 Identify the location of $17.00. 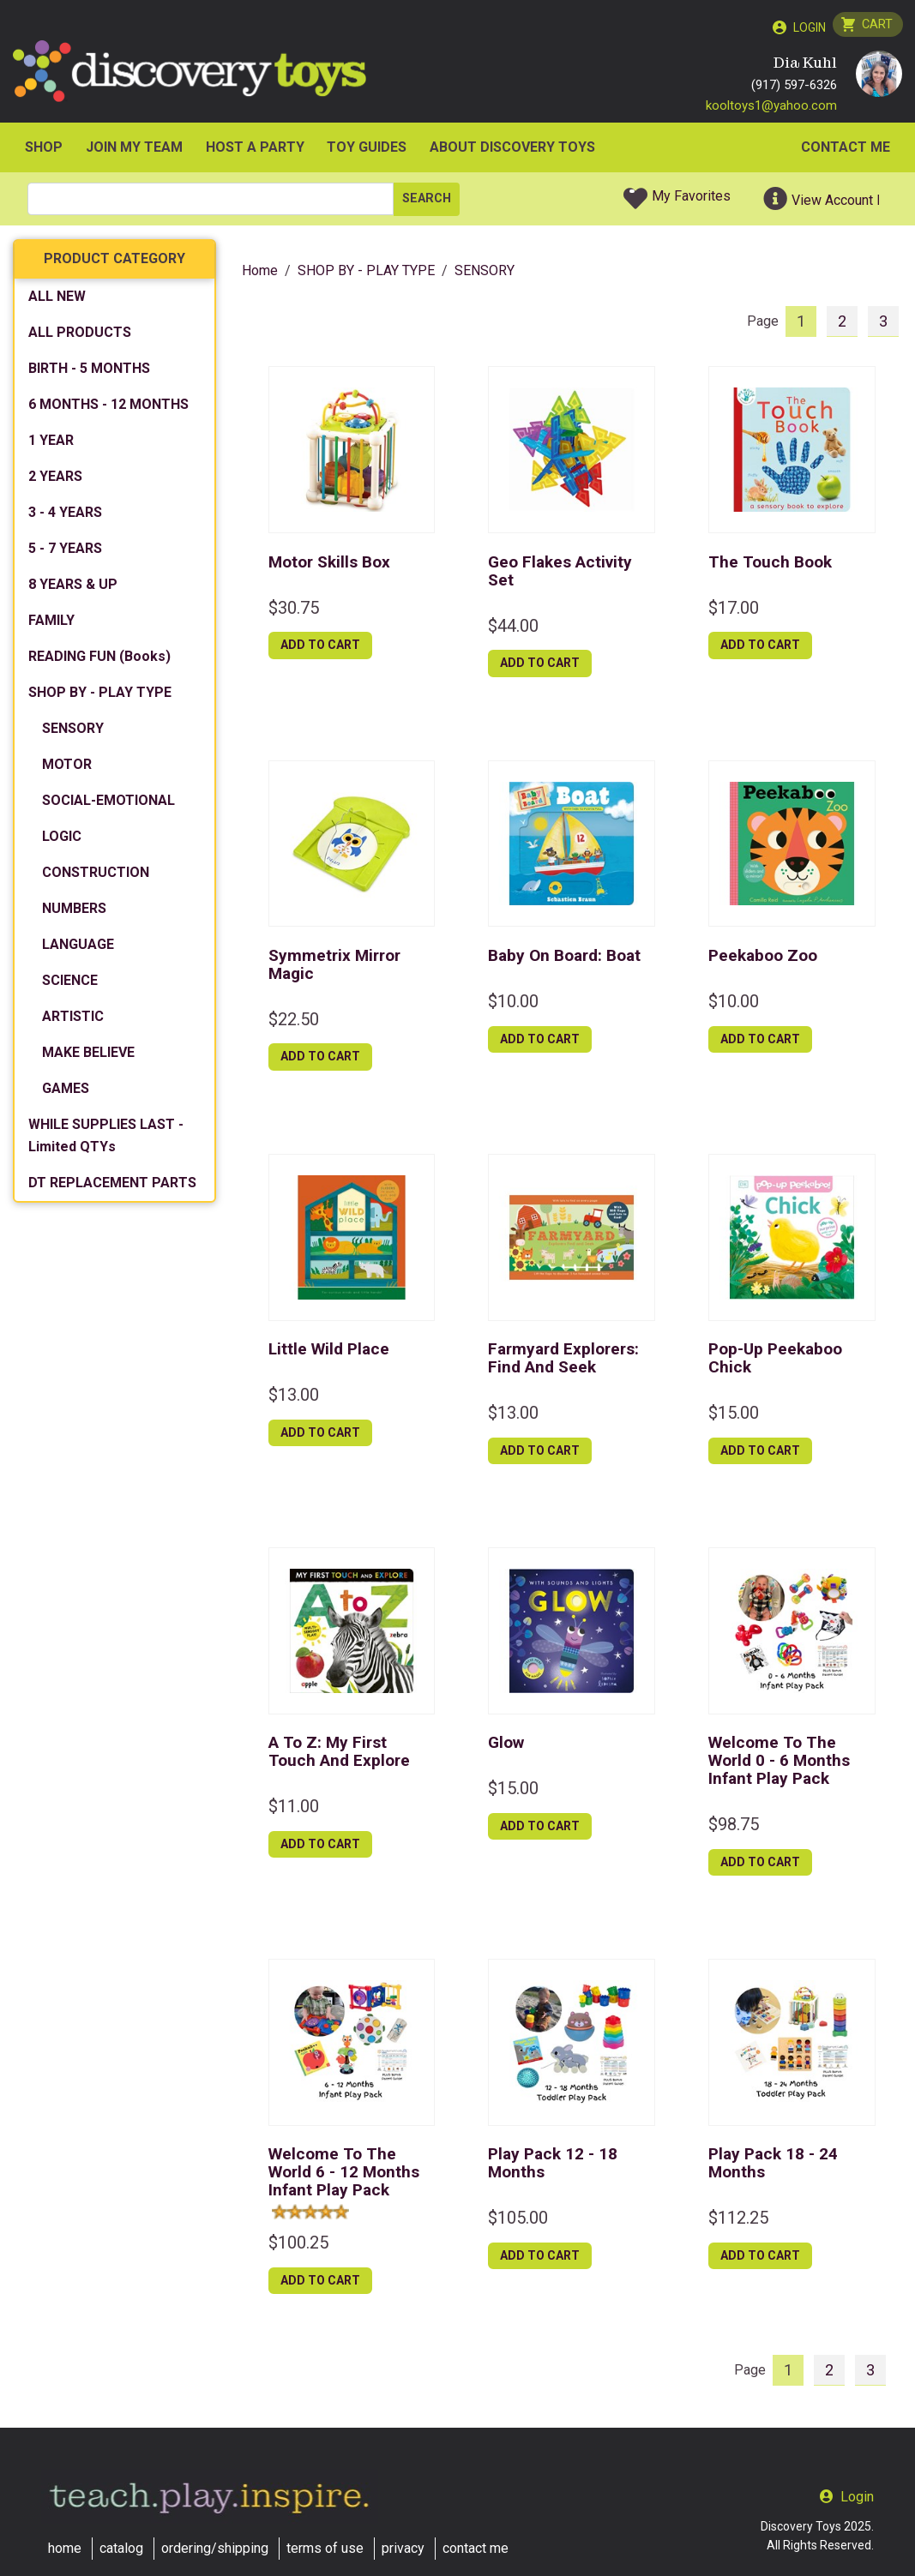
(733, 611).